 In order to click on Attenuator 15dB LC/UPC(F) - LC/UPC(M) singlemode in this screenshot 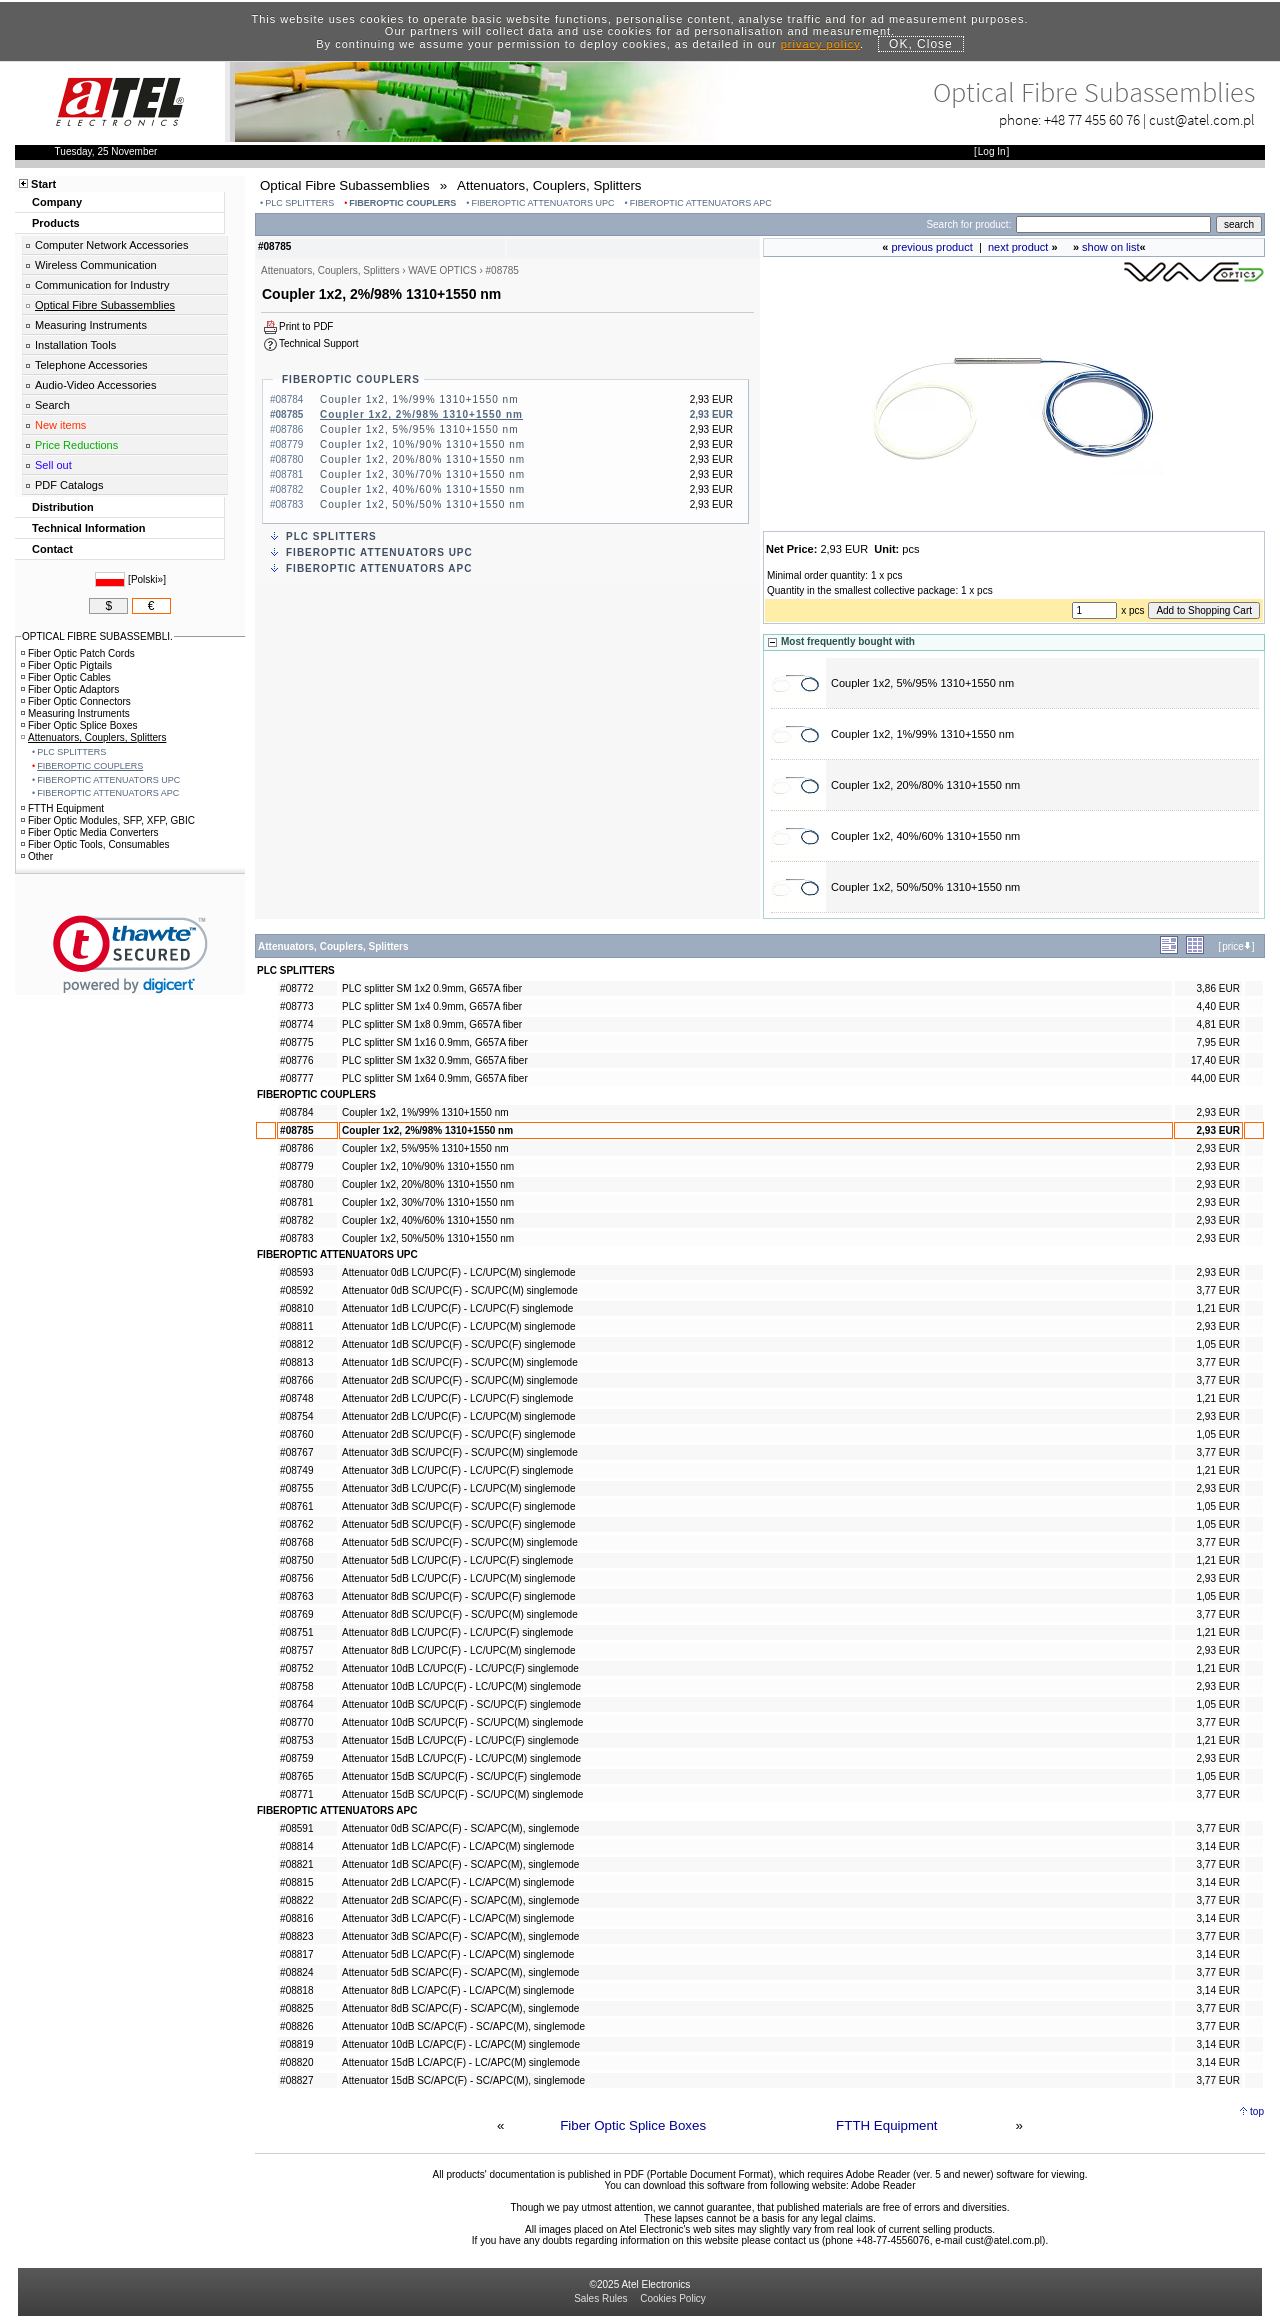, I will do `click(461, 1758)`.